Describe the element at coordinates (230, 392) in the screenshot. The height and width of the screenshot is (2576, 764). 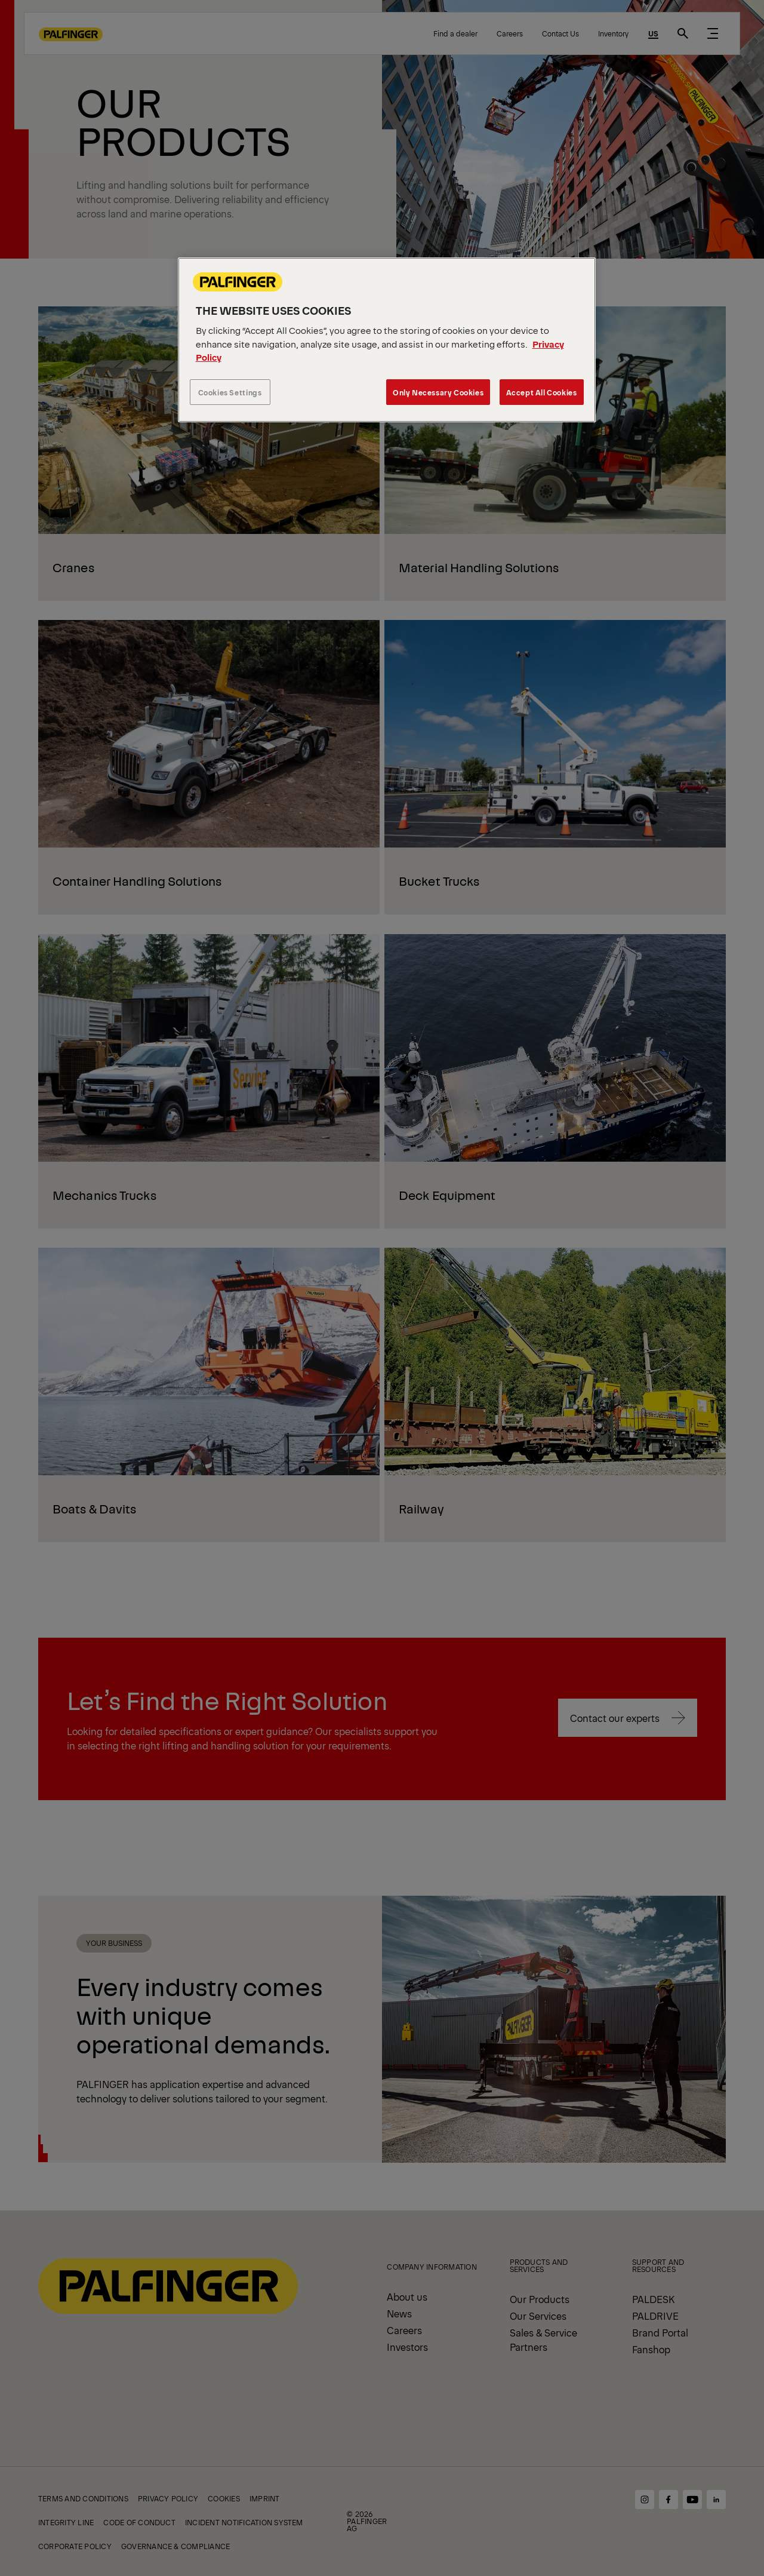
I see `Cookies Settings [Cookies Settings, Opens the preference center dialog]` at that location.